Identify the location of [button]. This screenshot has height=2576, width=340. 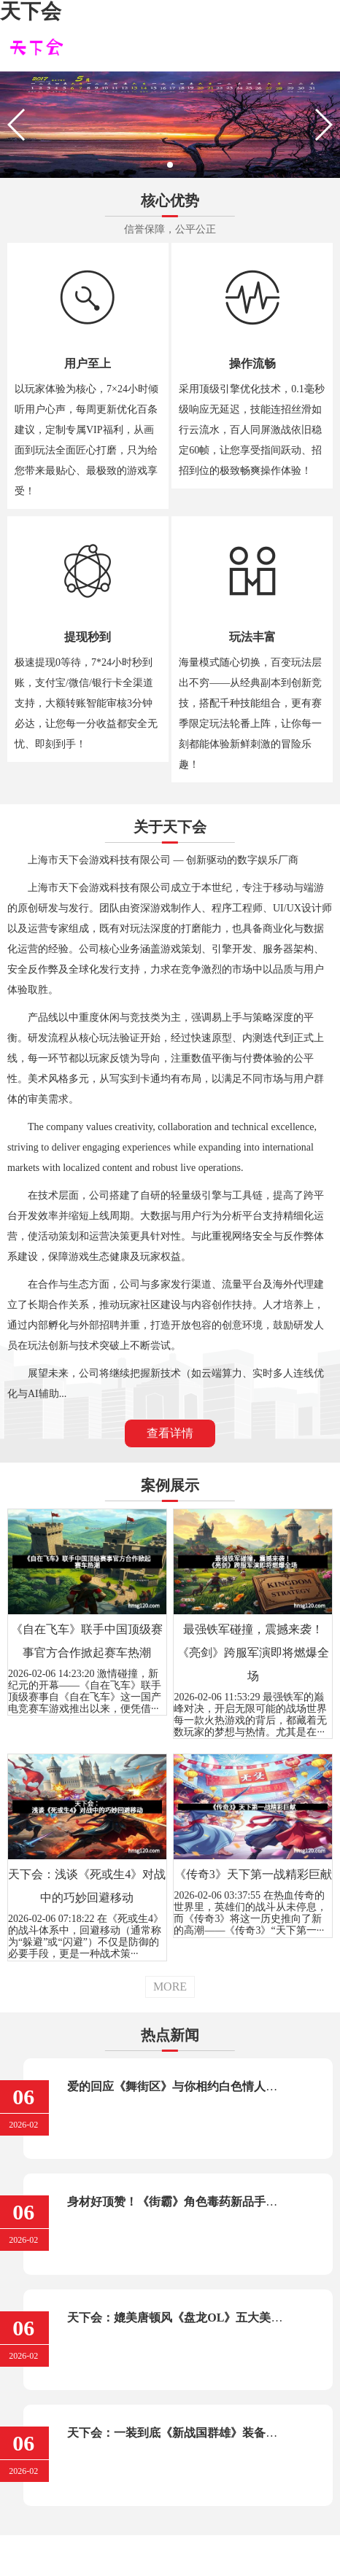
(170, 165).